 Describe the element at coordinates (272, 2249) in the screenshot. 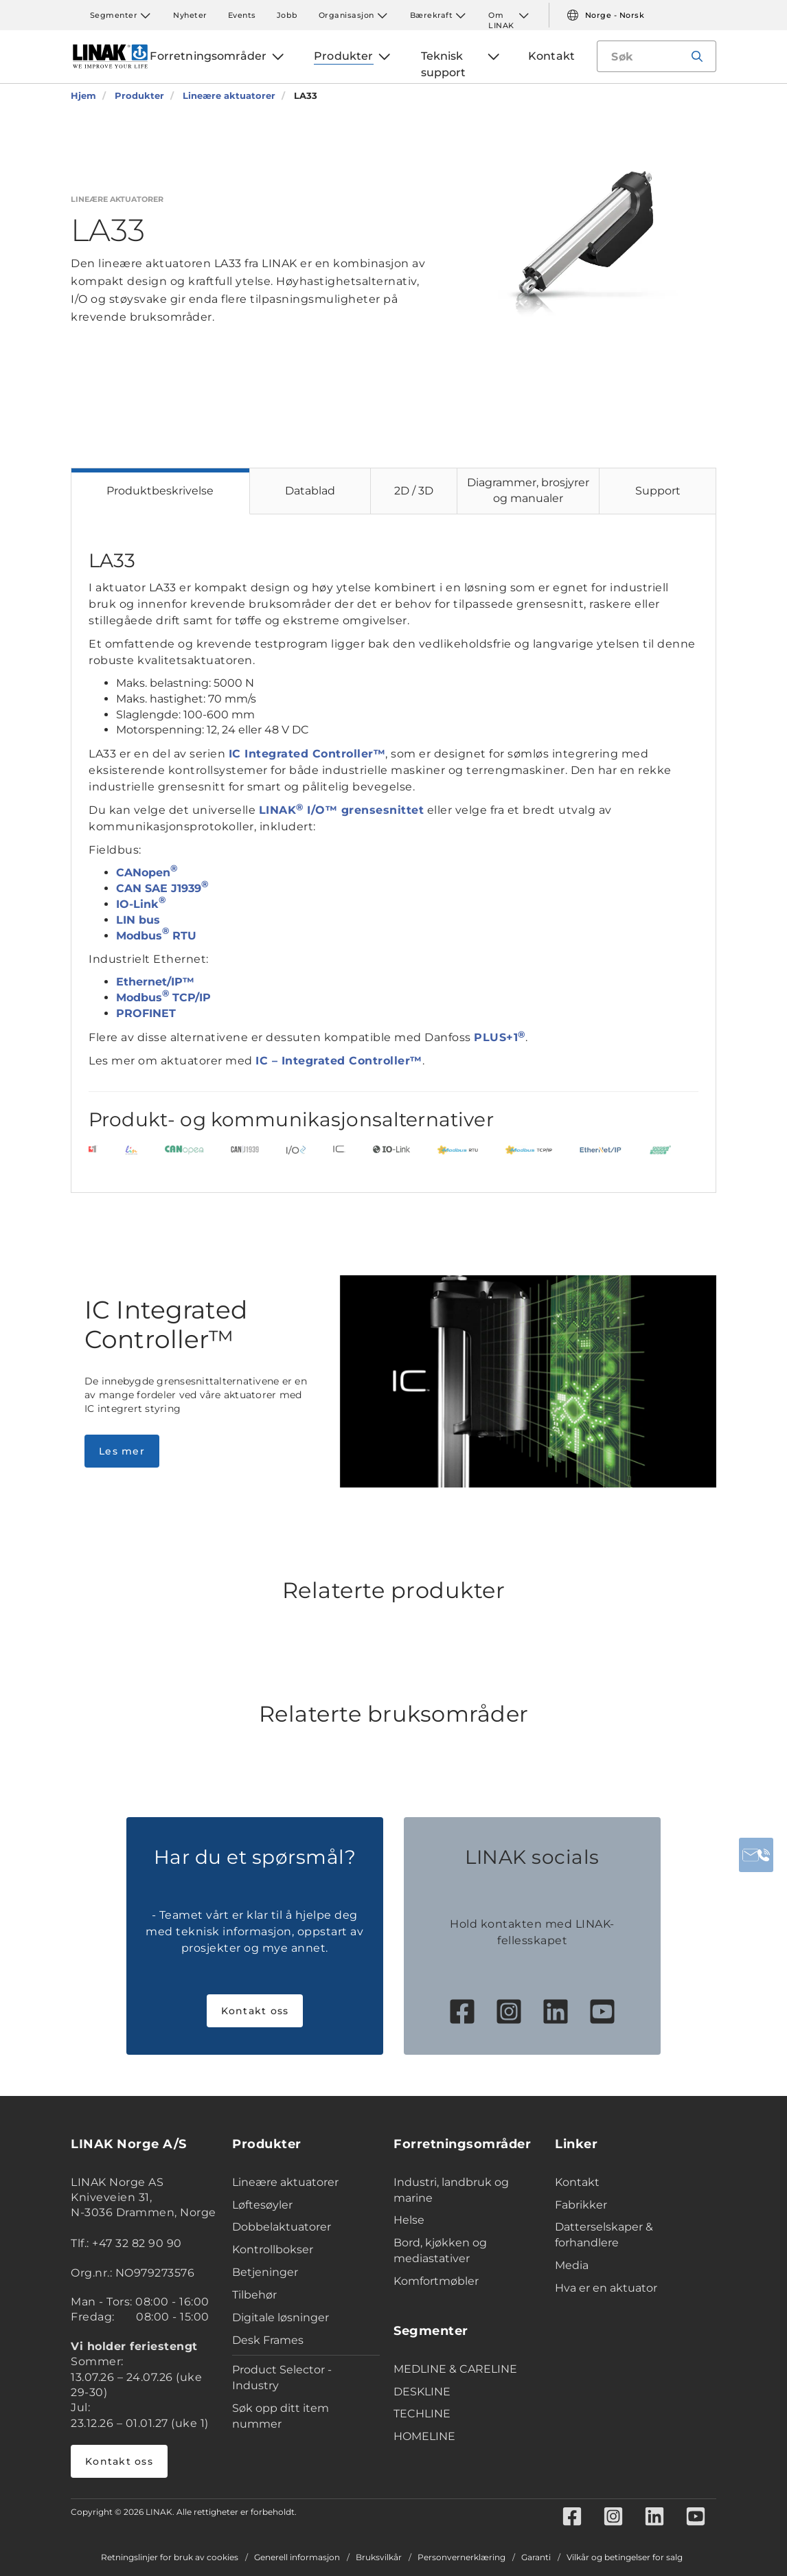

I see `Kontrollbokser` at that location.